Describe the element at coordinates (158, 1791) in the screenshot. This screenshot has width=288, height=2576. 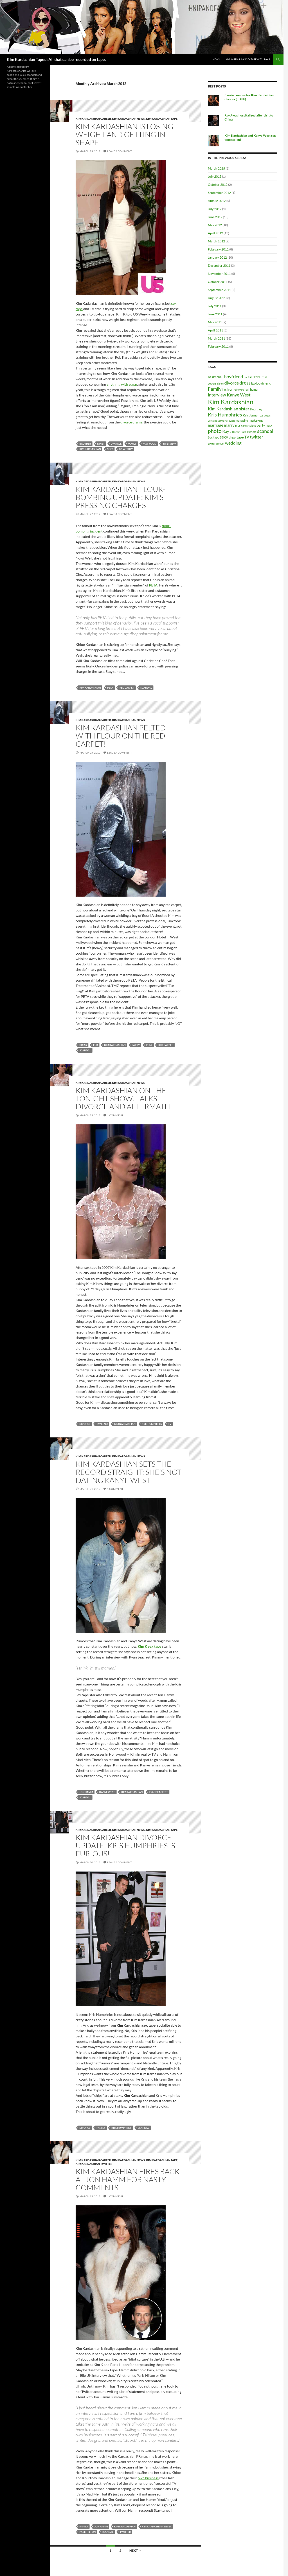
I see `Ryan Seacrest` at that location.